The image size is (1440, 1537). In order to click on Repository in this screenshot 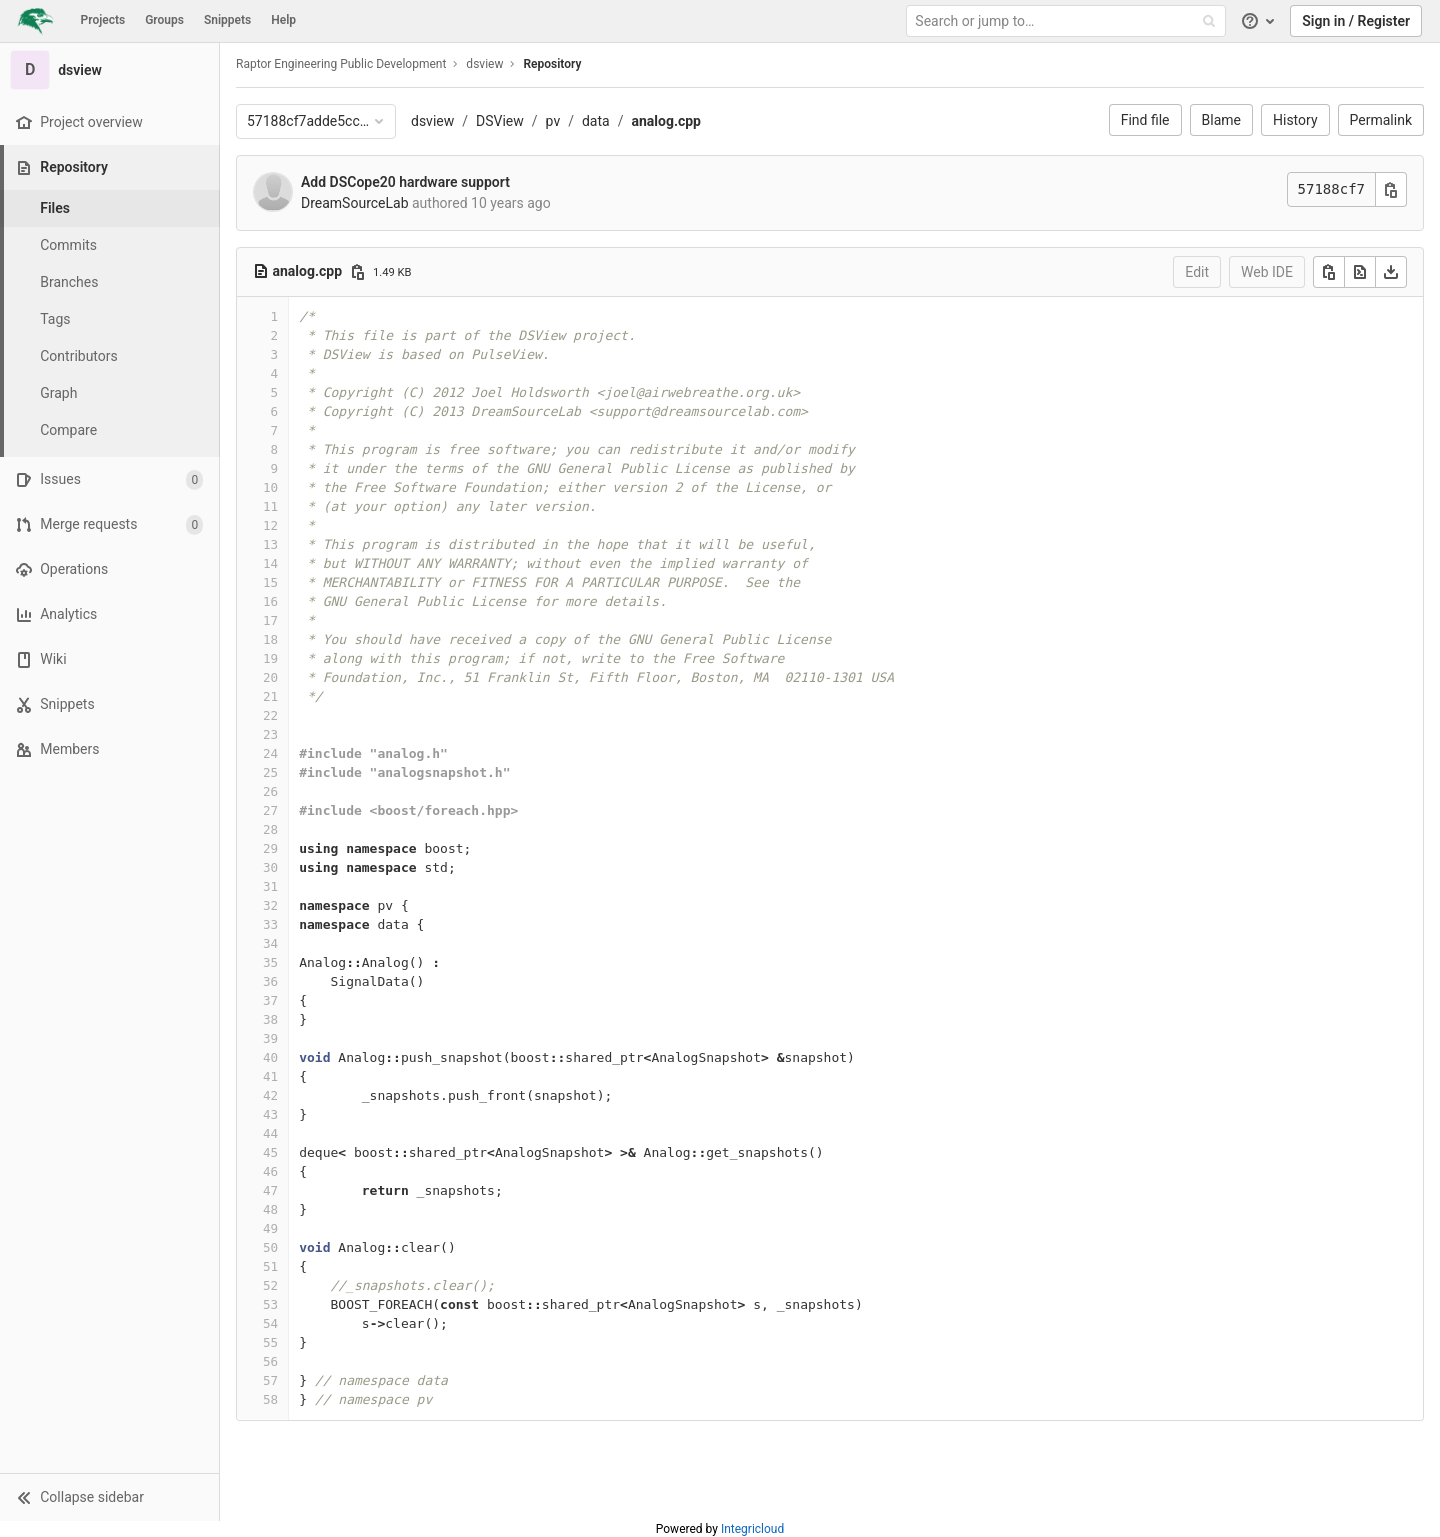, I will do `click(552, 64)`.